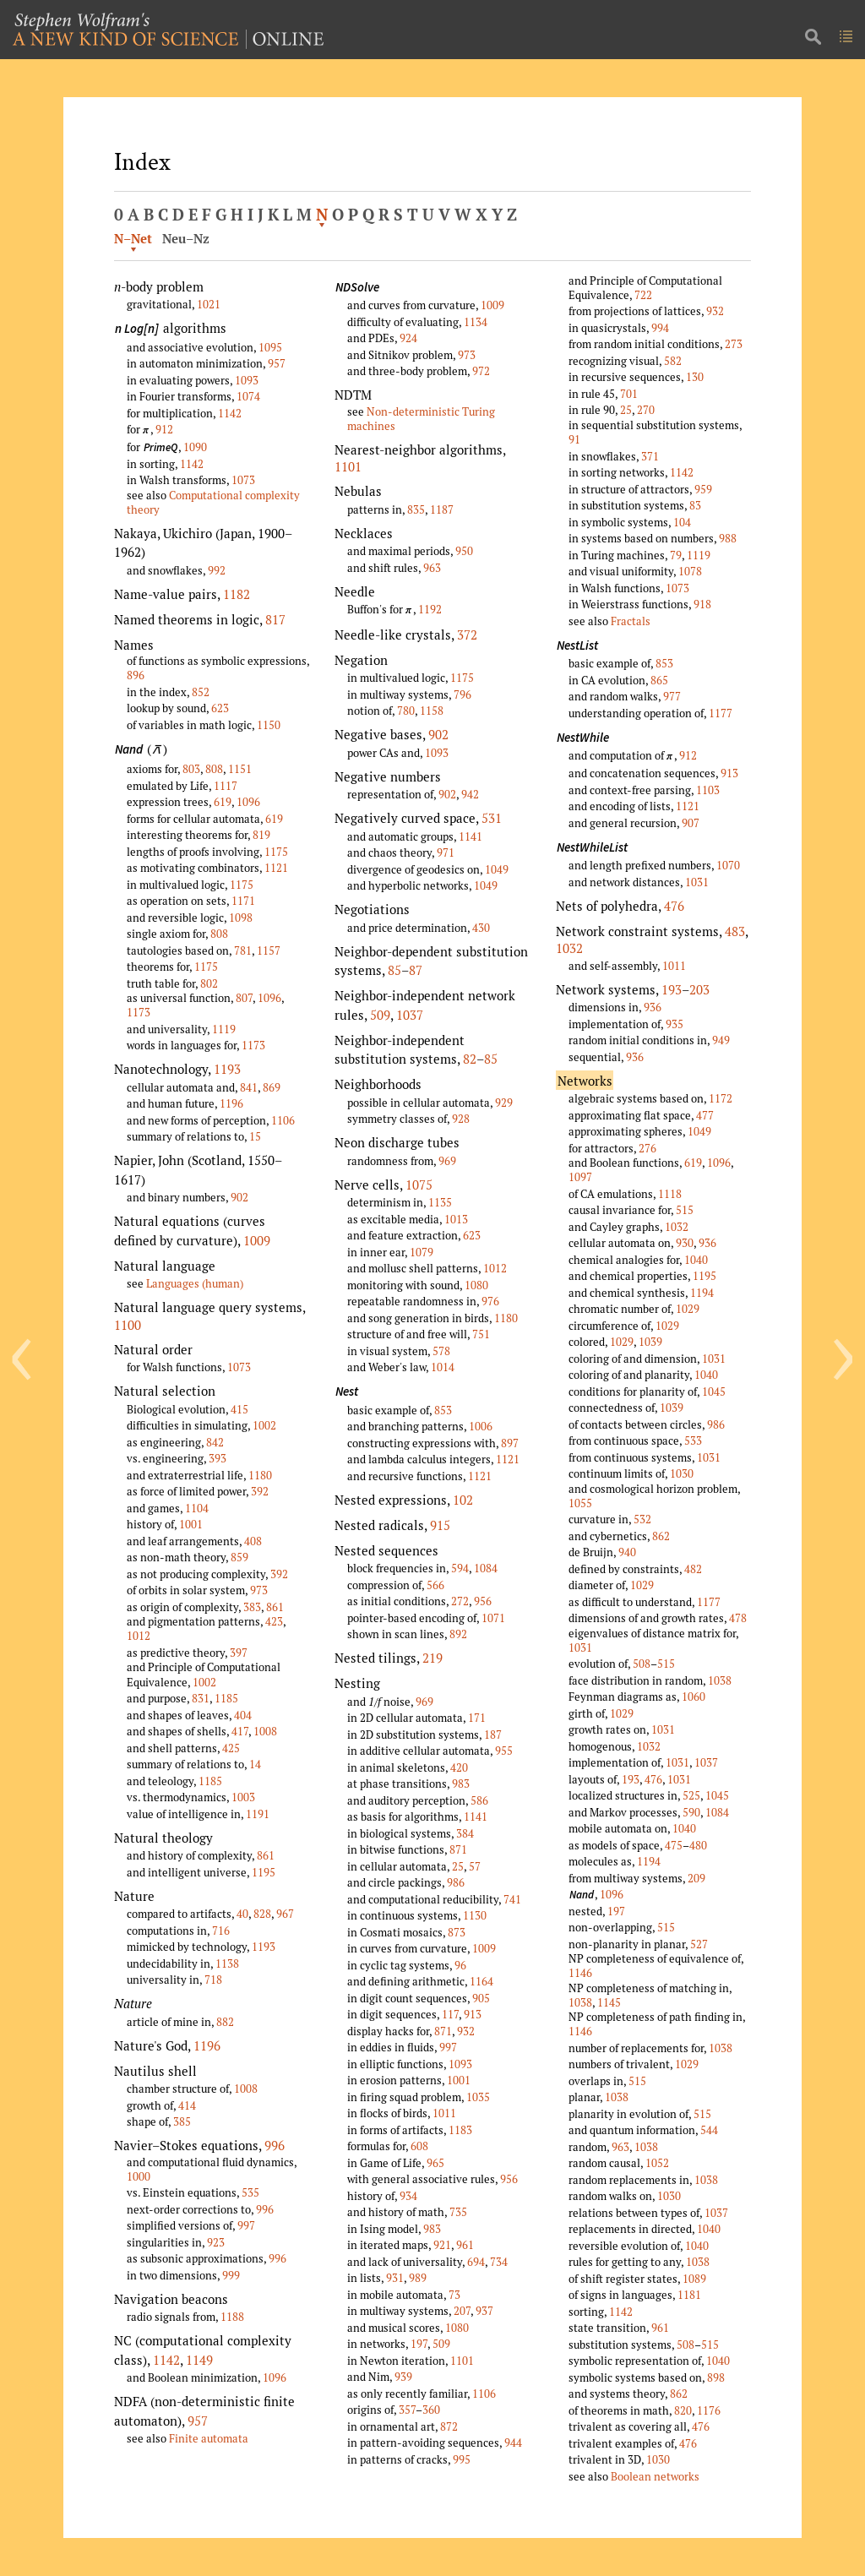 The width and height of the screenshot is (865, 2576). I want to click on 959, so click(703, 489).